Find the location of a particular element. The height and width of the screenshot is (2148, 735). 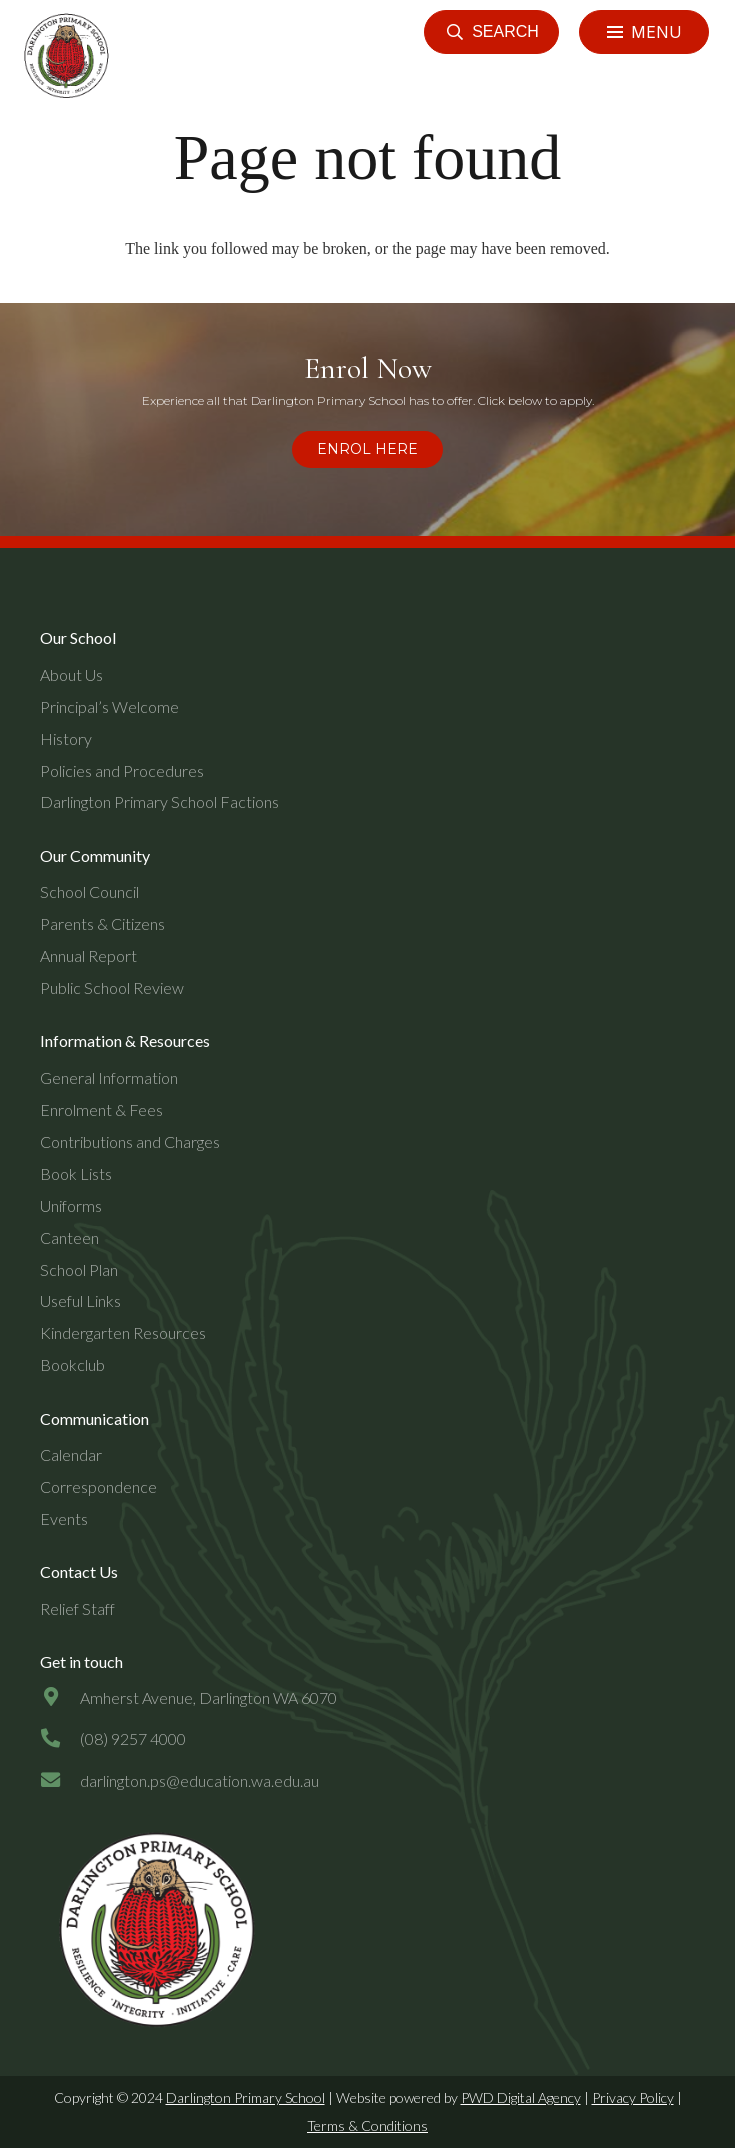

Bookclub is located at coordinates (72, 1364).